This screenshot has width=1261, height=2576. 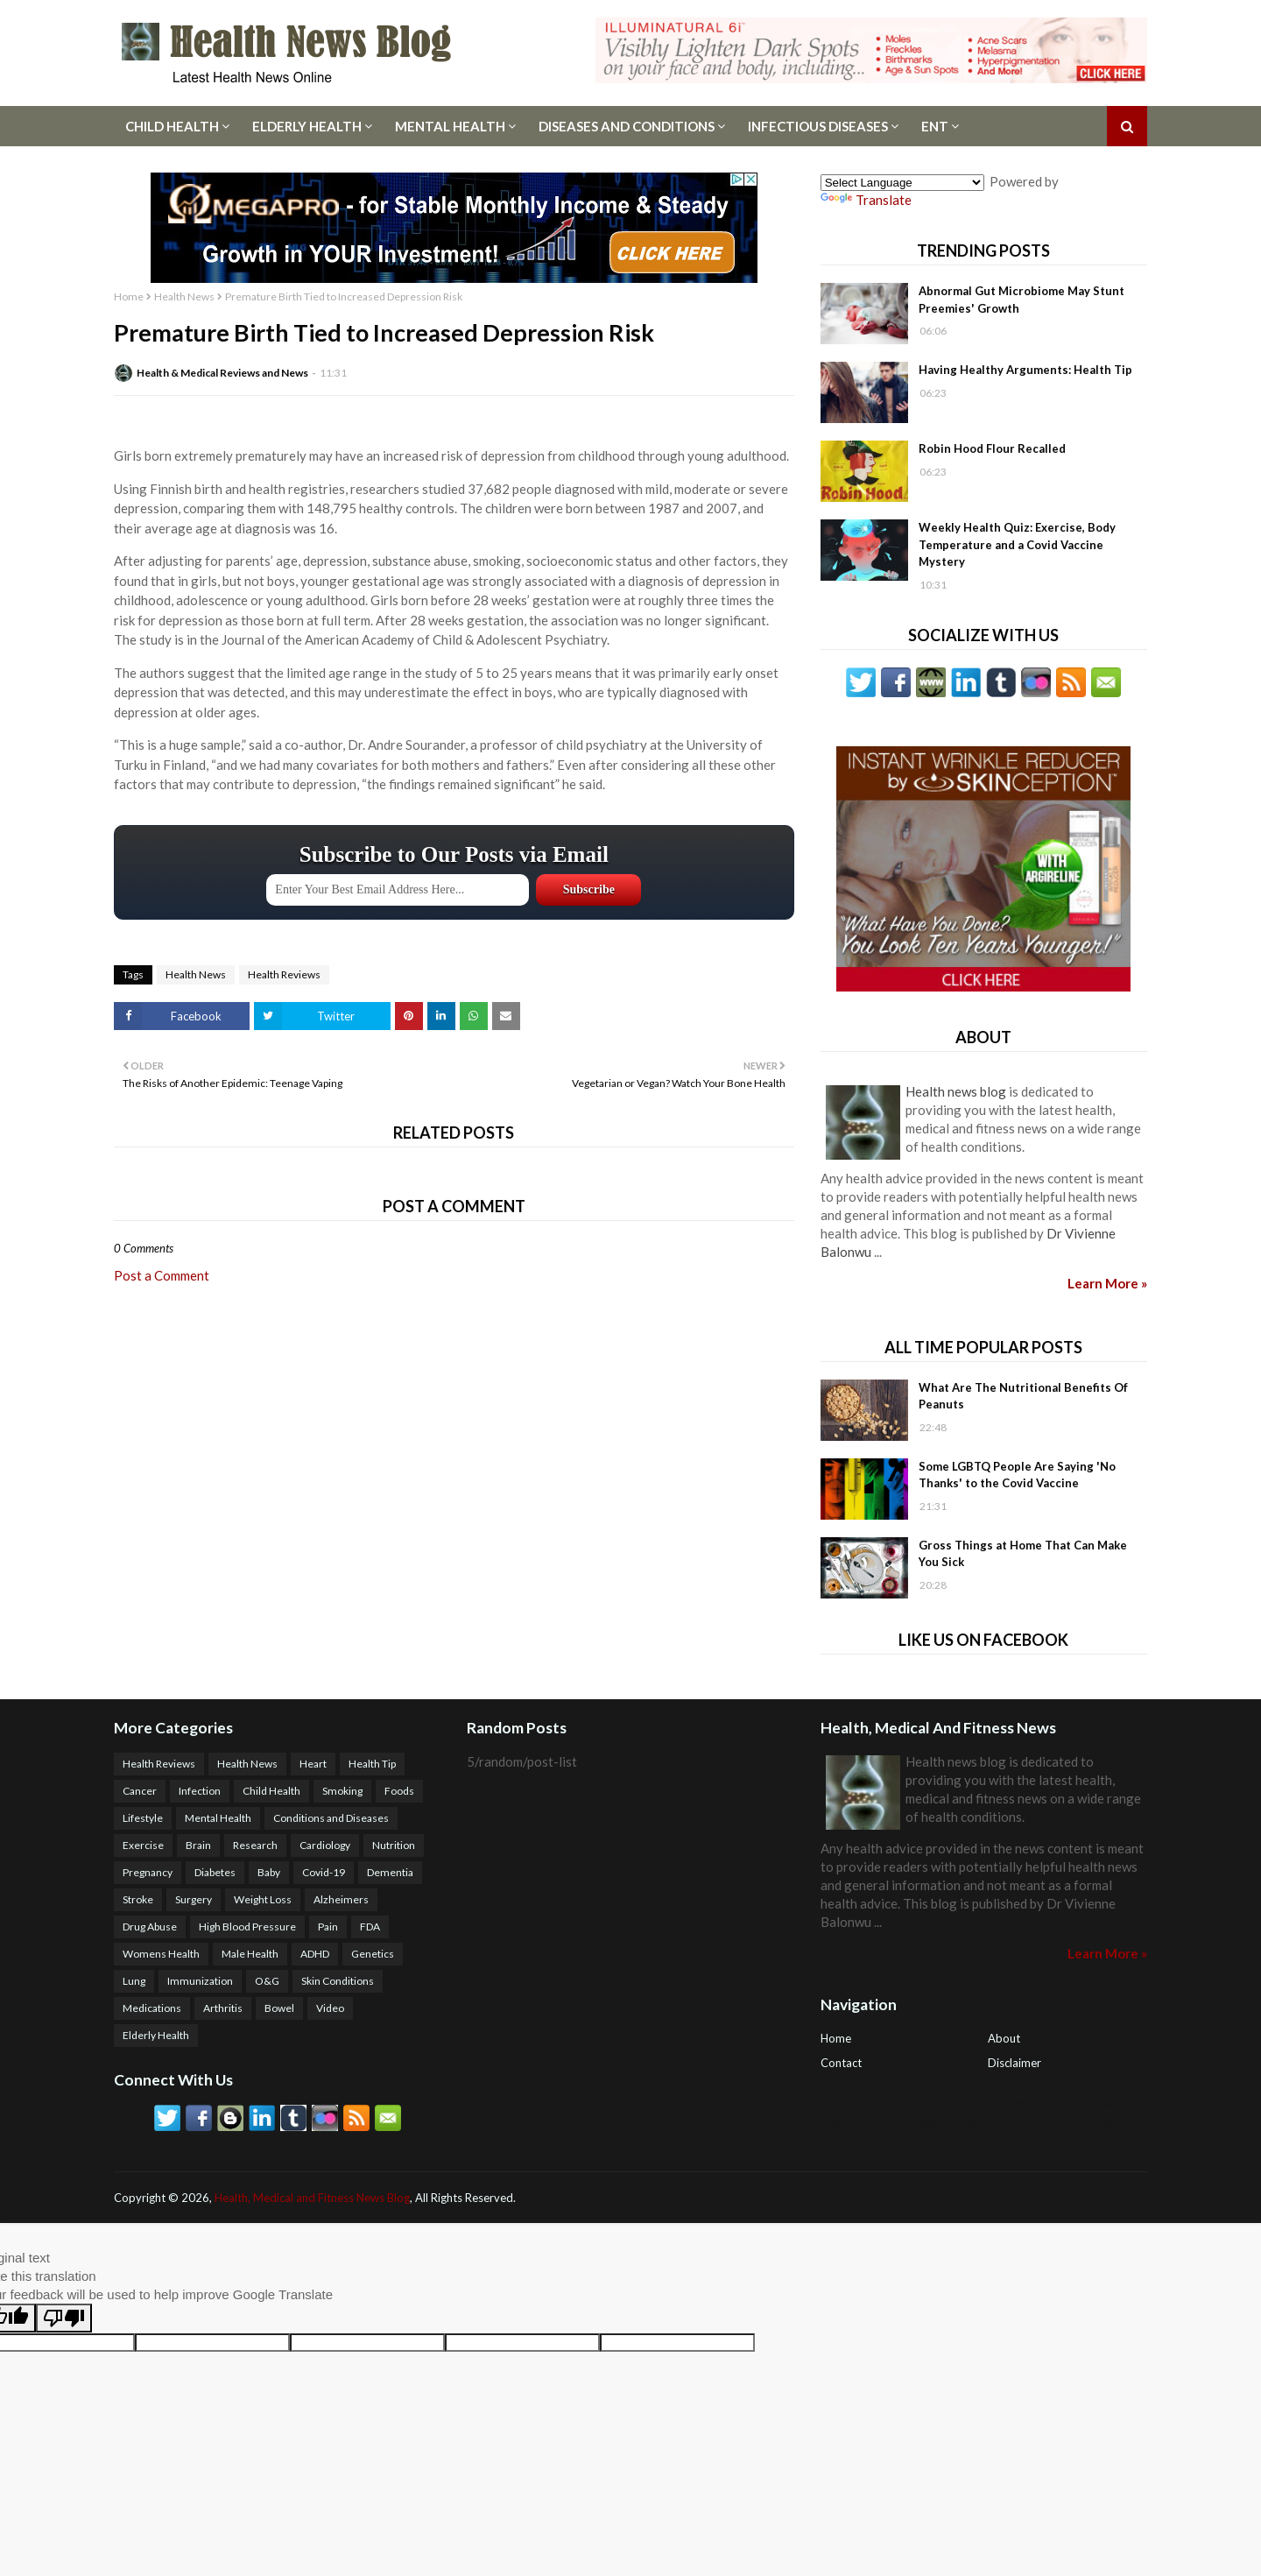 What do you see at coordinates (307, 126) in the screenshot?
I see `Elderly Health` at bounding box center [307, 126].